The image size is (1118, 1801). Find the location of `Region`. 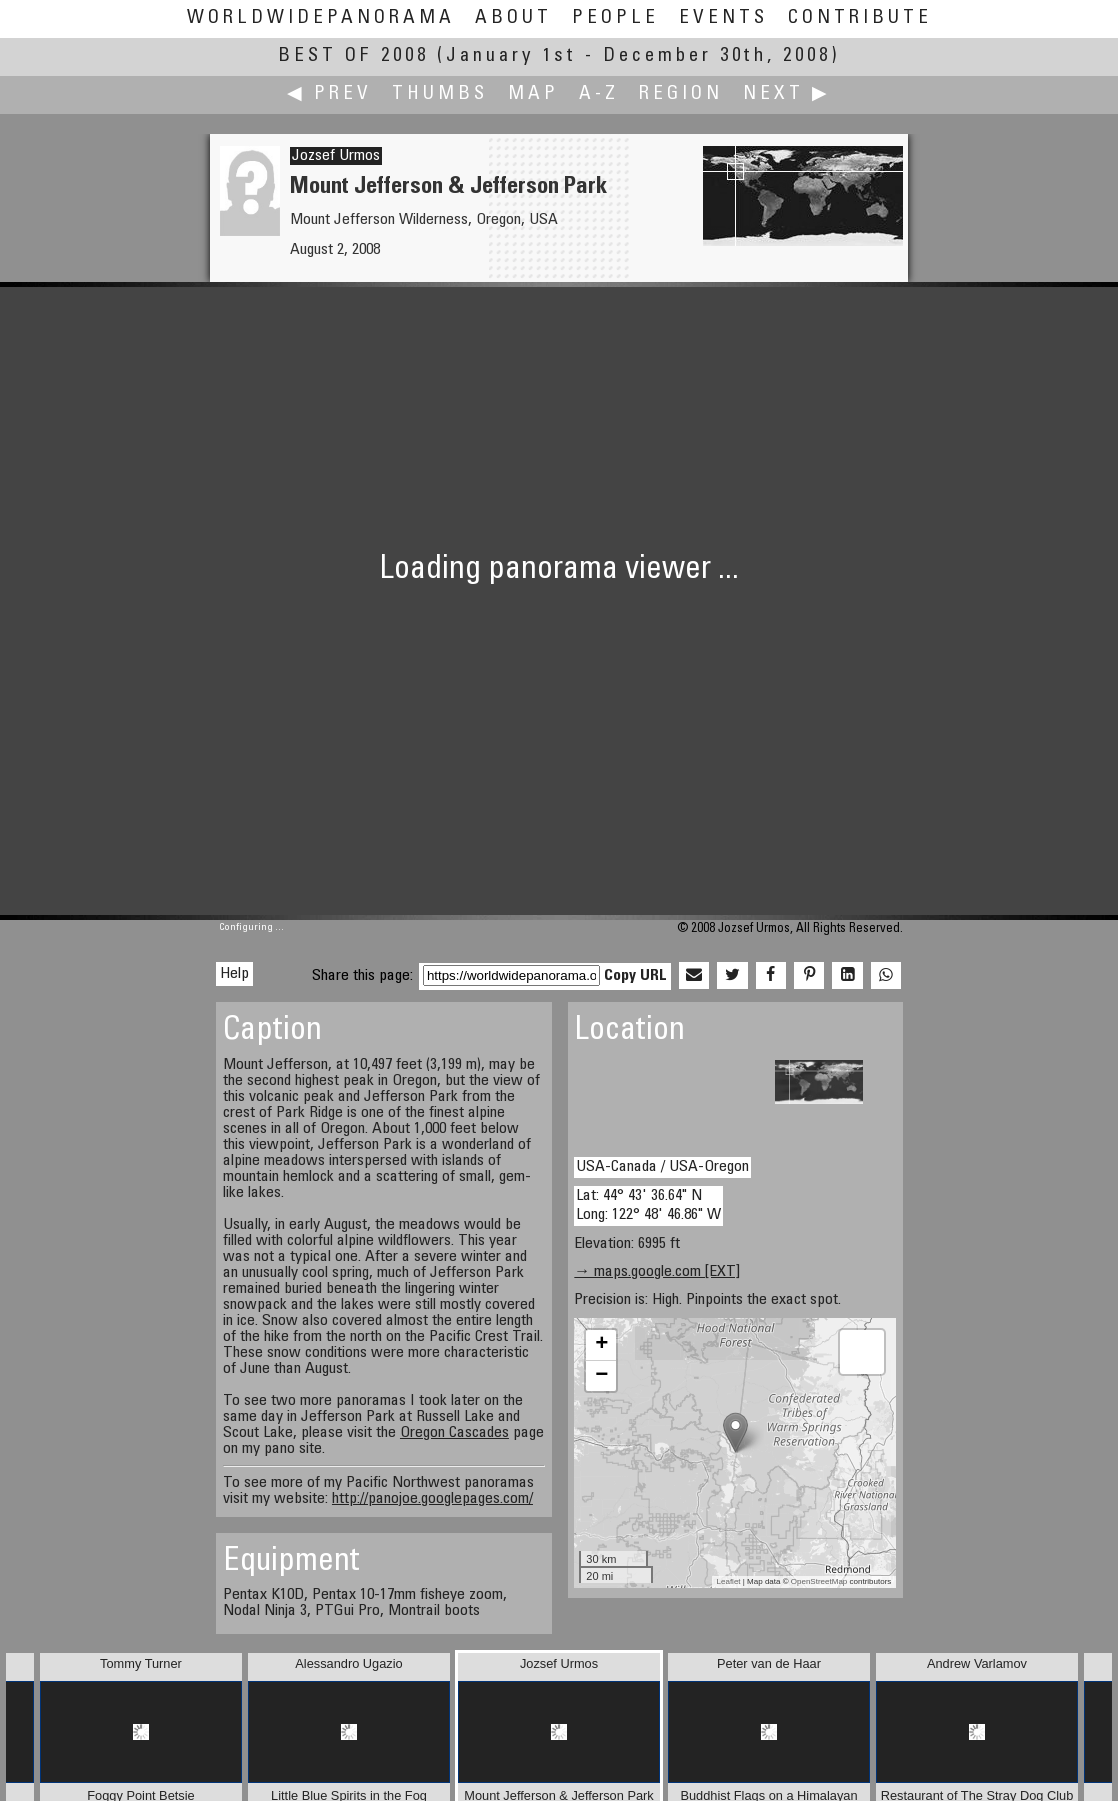

Region is located at coordinates (681, 94).